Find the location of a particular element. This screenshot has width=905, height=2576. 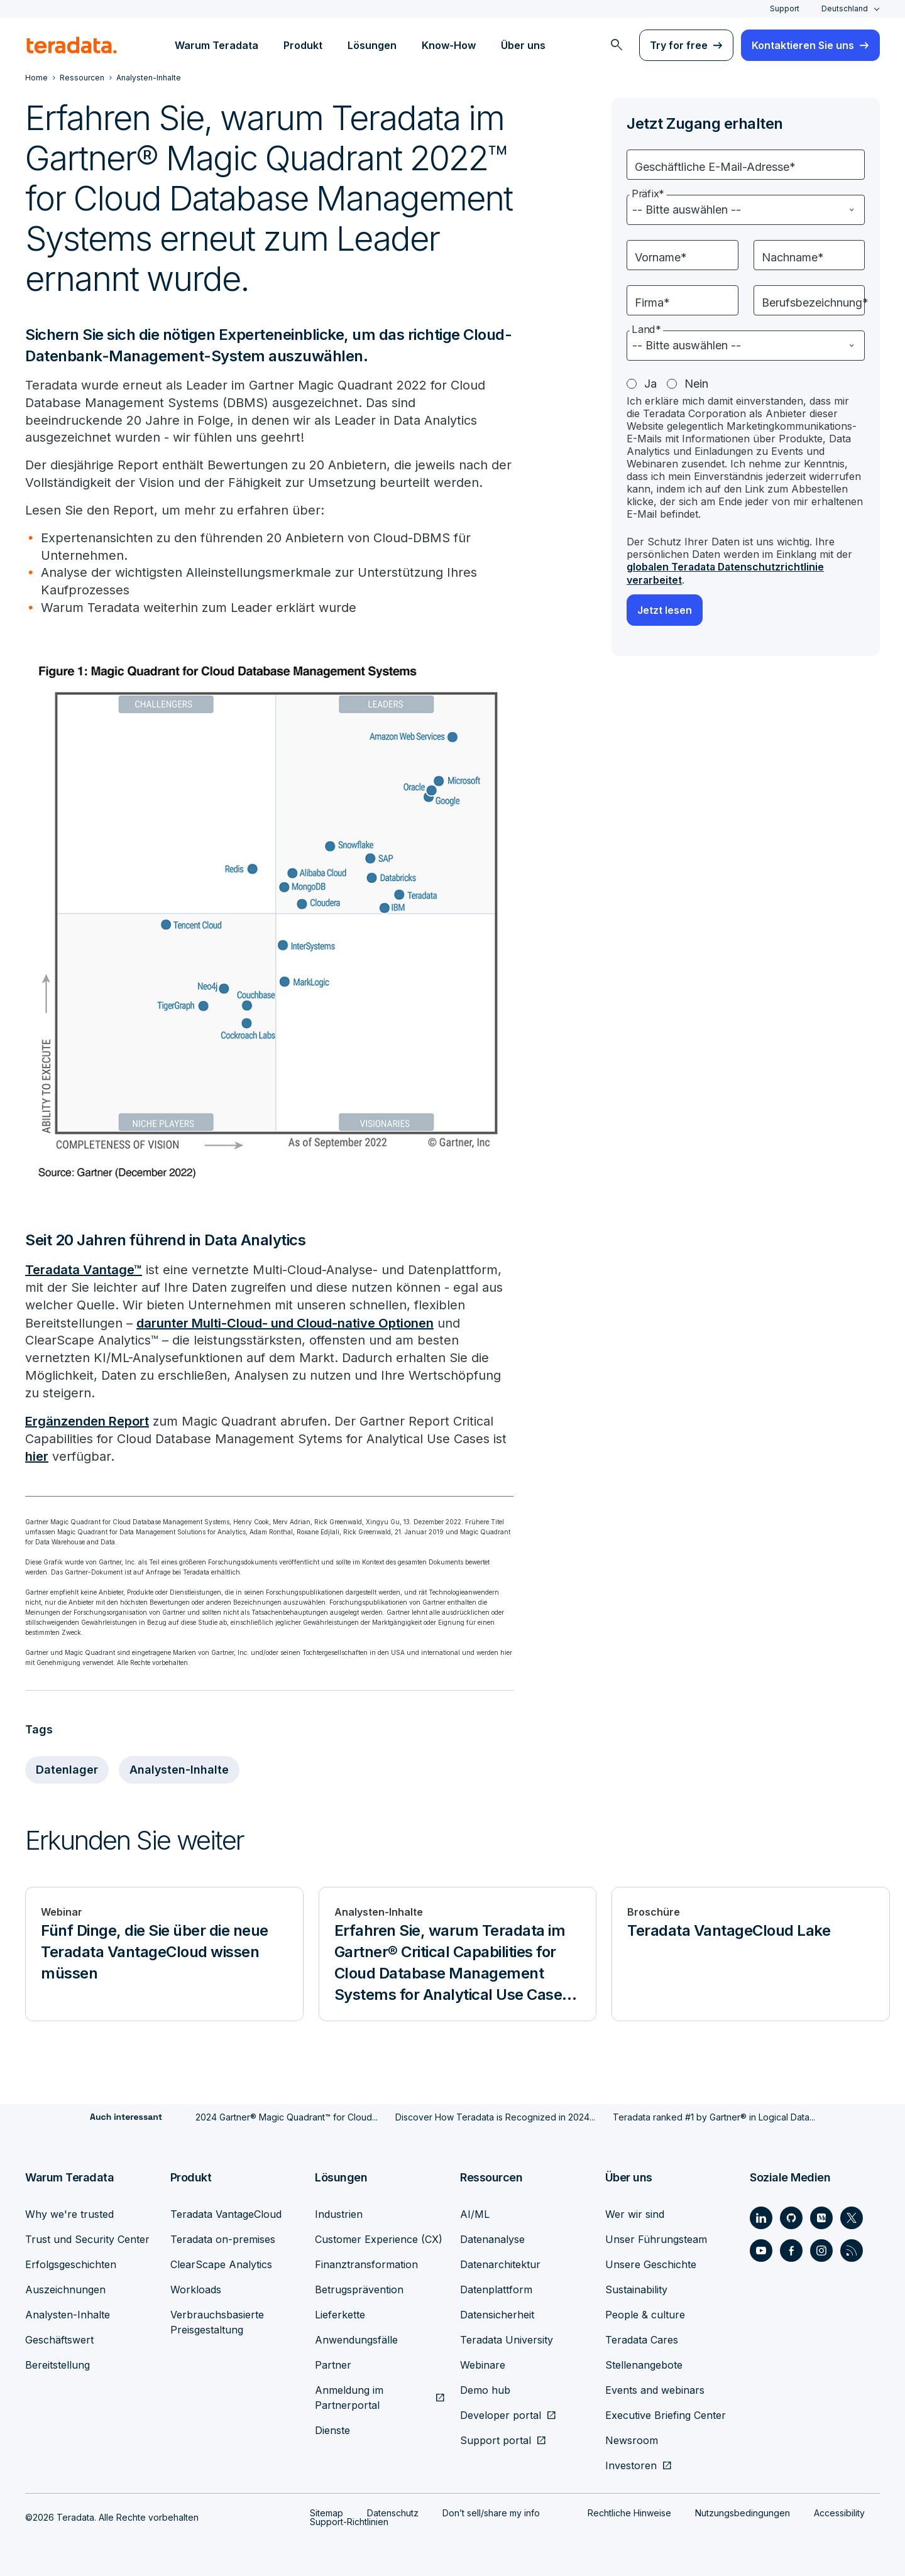

Ergänzenden Report is located at coordinates (87, 1421).